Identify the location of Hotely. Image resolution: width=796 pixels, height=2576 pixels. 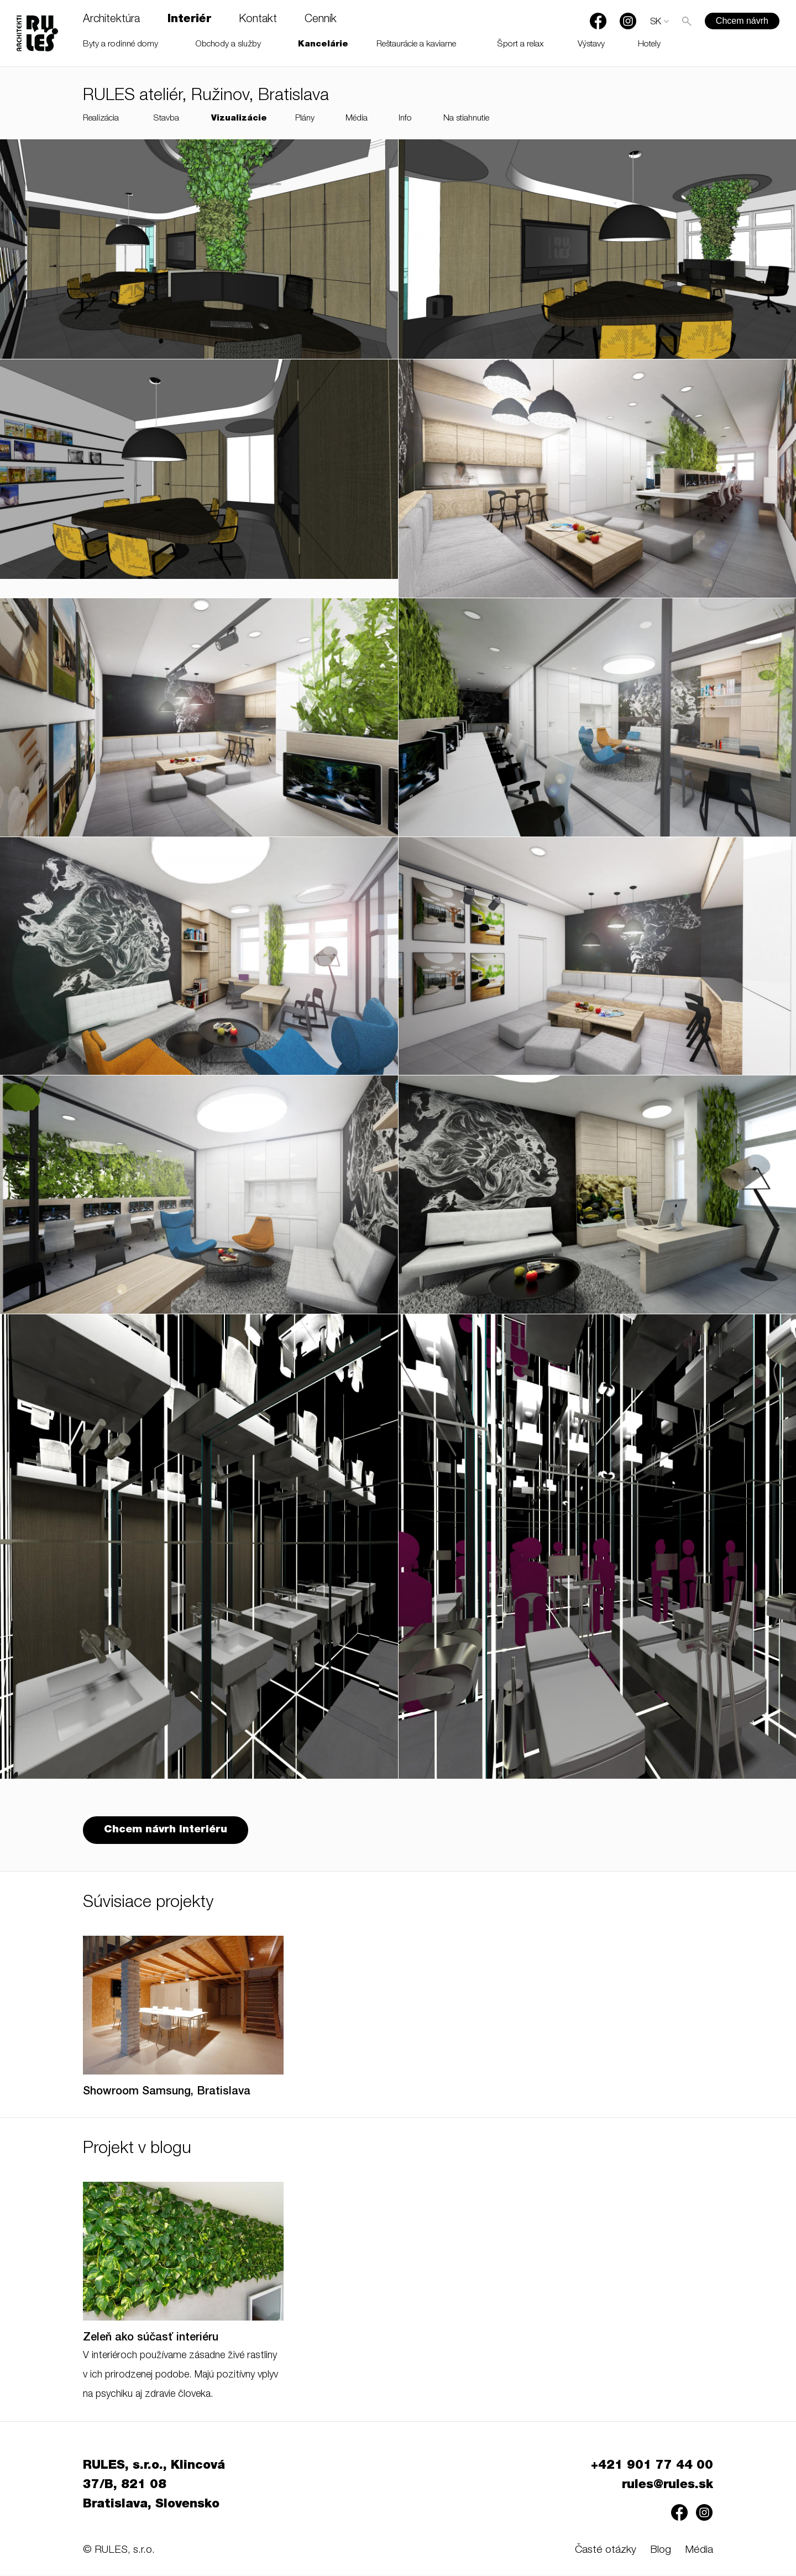
(649, 44).